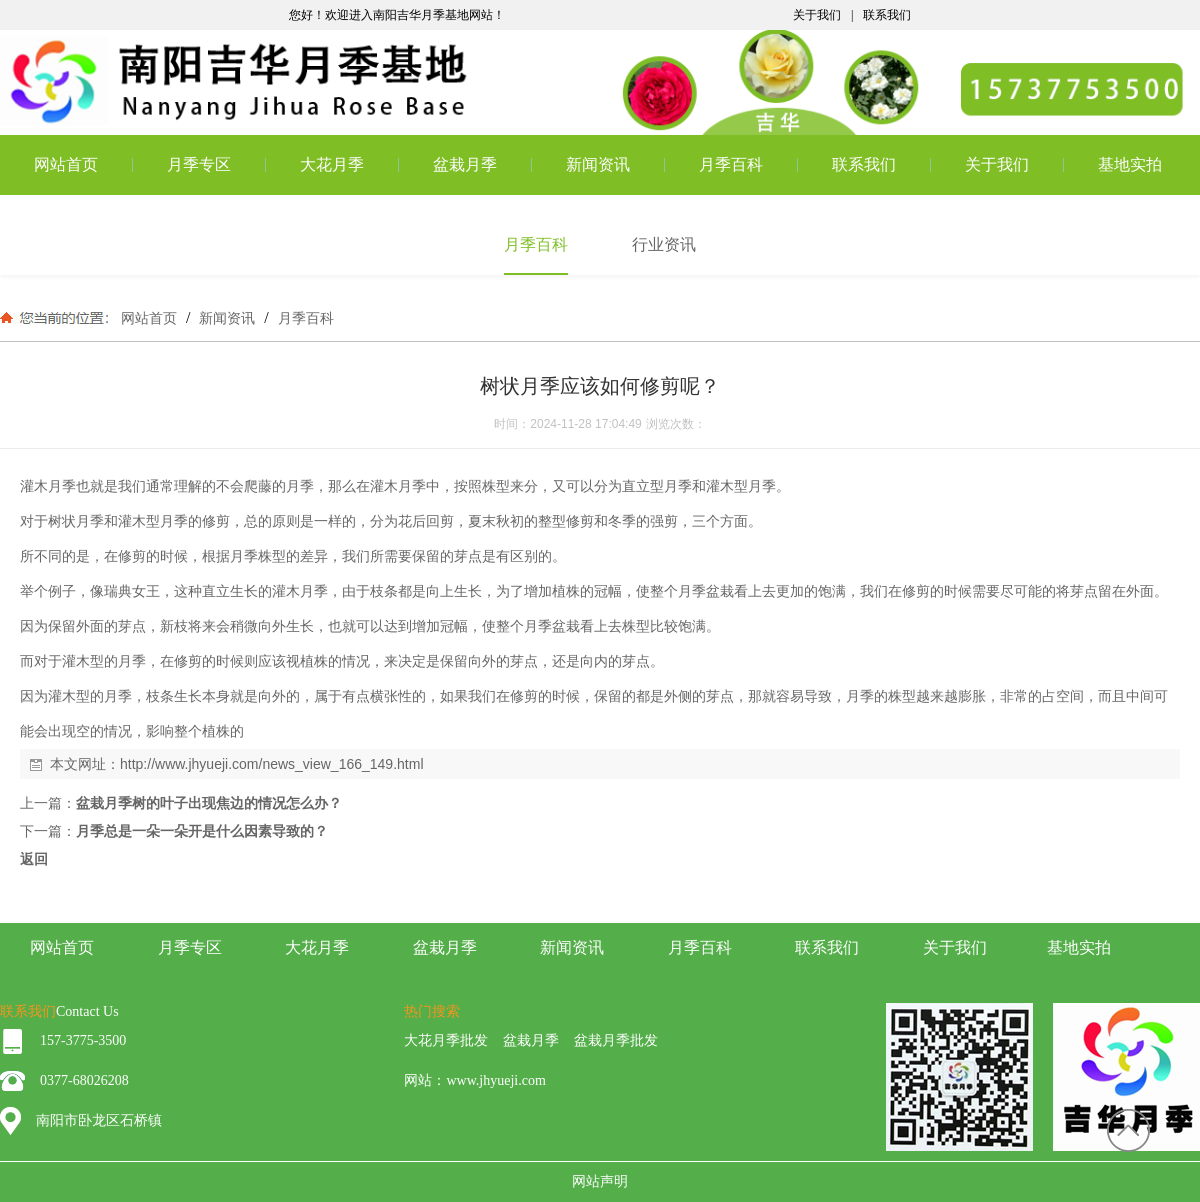 This screenshot has width=1200, height=1202. I want to click on 关于我们, so click(817, 15).